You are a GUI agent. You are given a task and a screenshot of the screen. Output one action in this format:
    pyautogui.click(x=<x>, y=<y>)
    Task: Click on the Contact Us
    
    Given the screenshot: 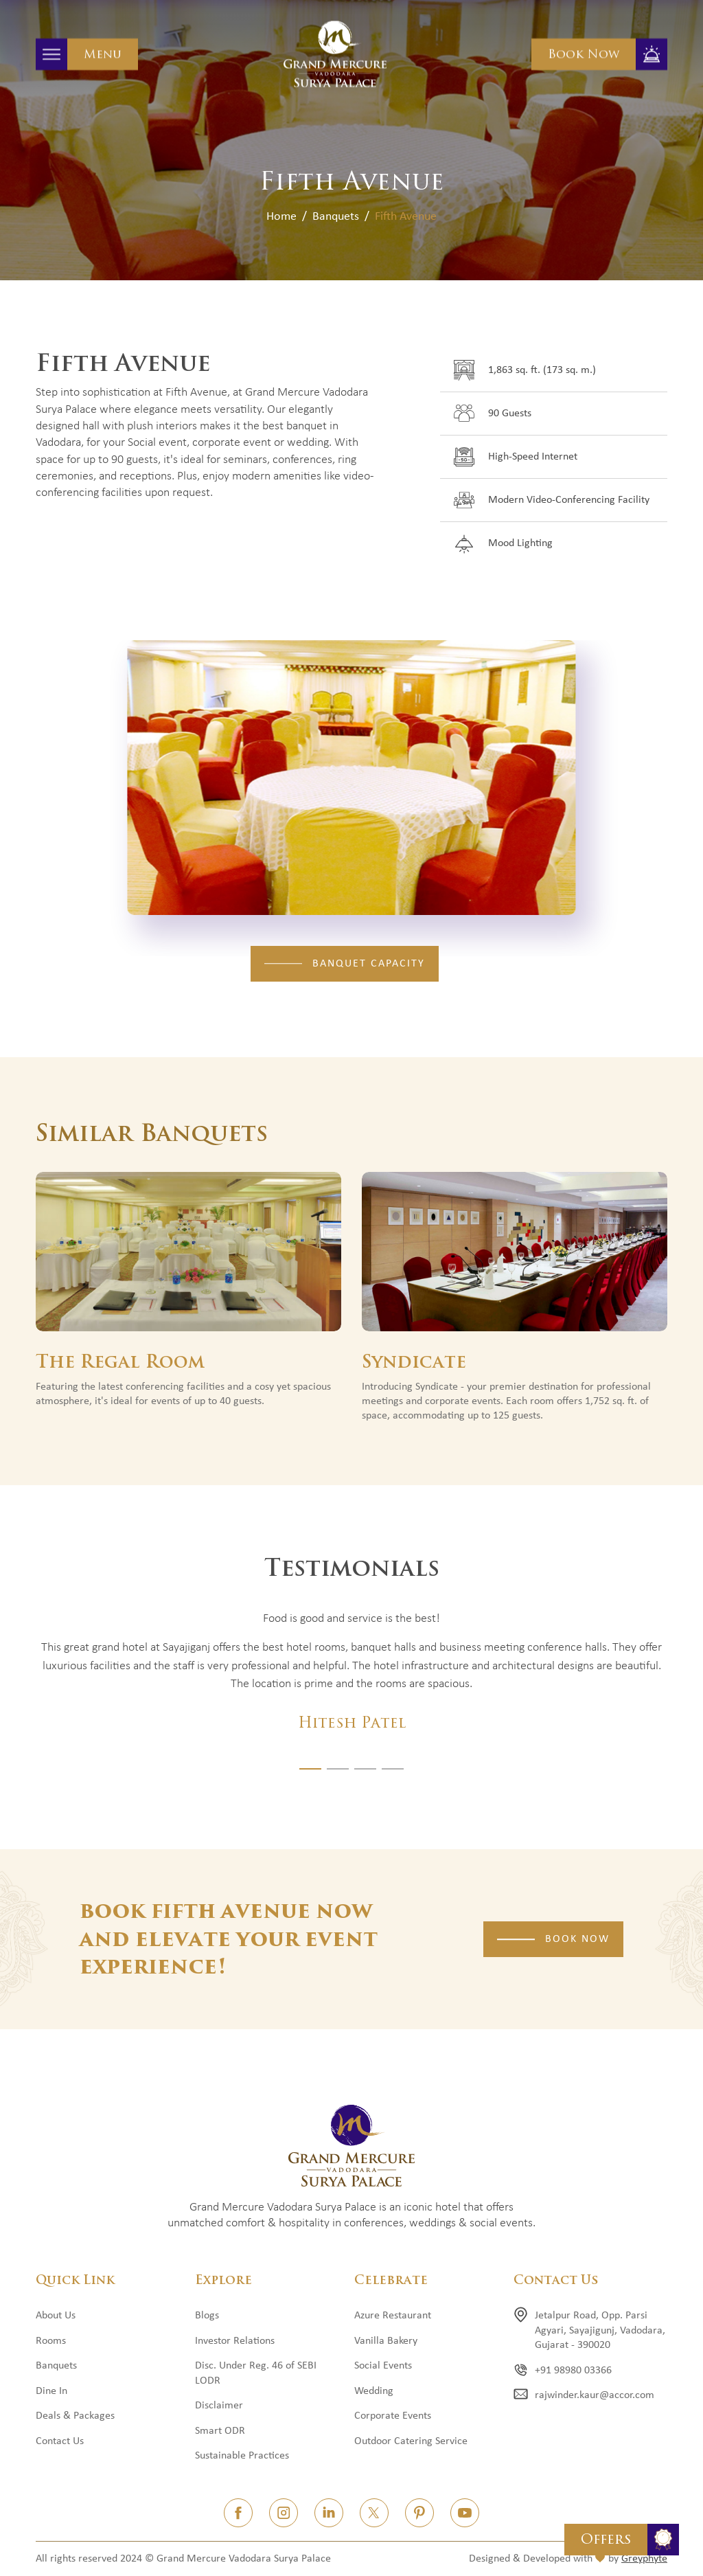 What is the action you would take?
    pyautogui.click(x=60, y=2441)
    